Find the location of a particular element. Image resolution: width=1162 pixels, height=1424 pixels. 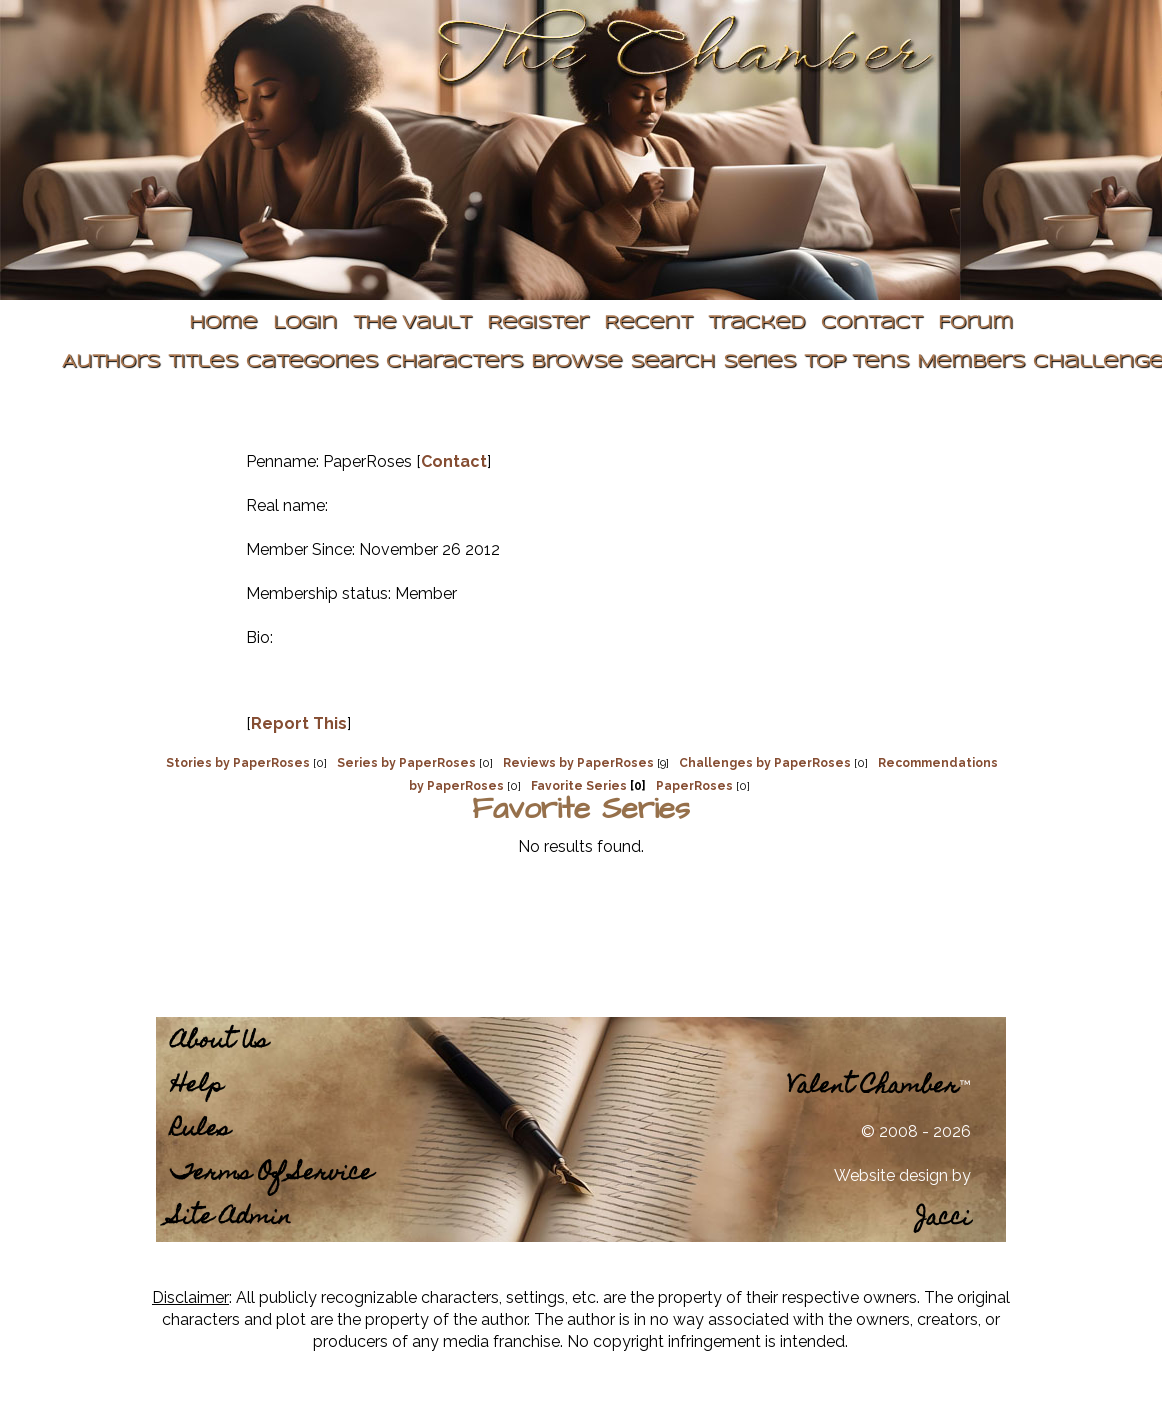

Contact is located at coordinates (871, 323).